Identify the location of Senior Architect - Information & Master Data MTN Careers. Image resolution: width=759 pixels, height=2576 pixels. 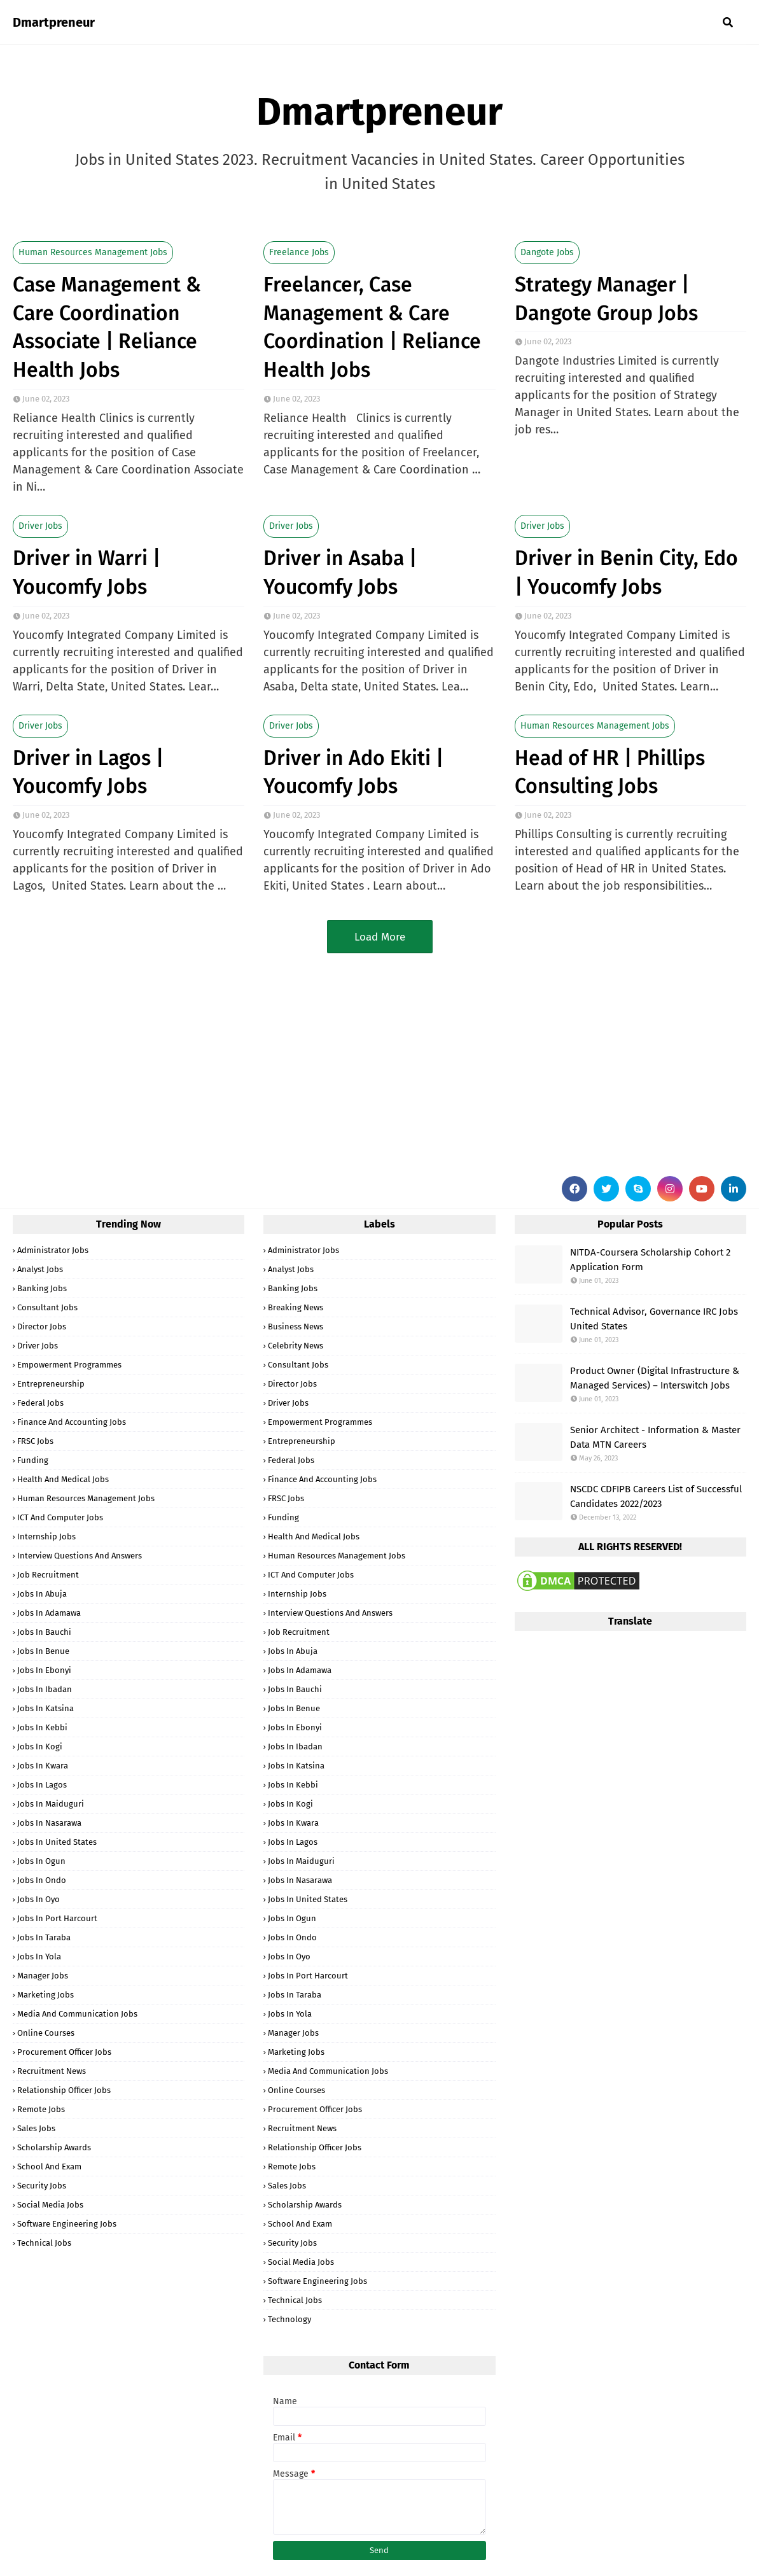
(655, 1437).